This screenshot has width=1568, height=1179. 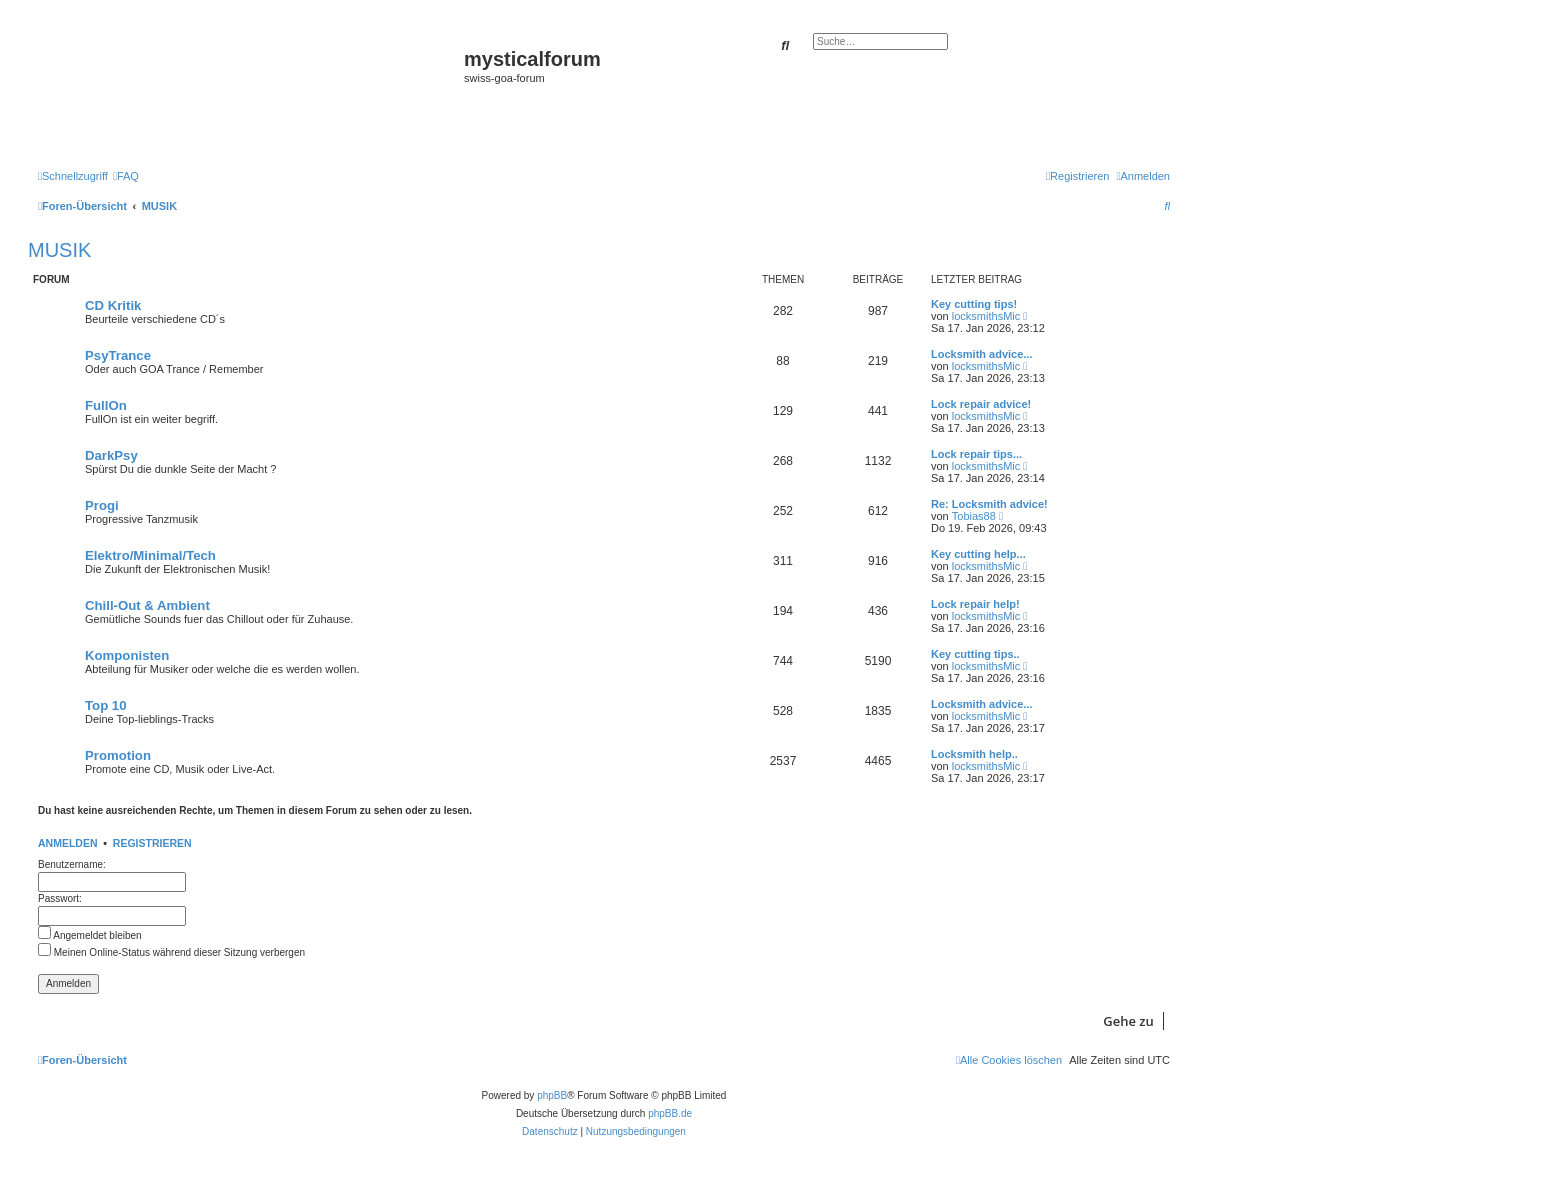 I want to click on DarkPsy, so click(x=111, y=455).